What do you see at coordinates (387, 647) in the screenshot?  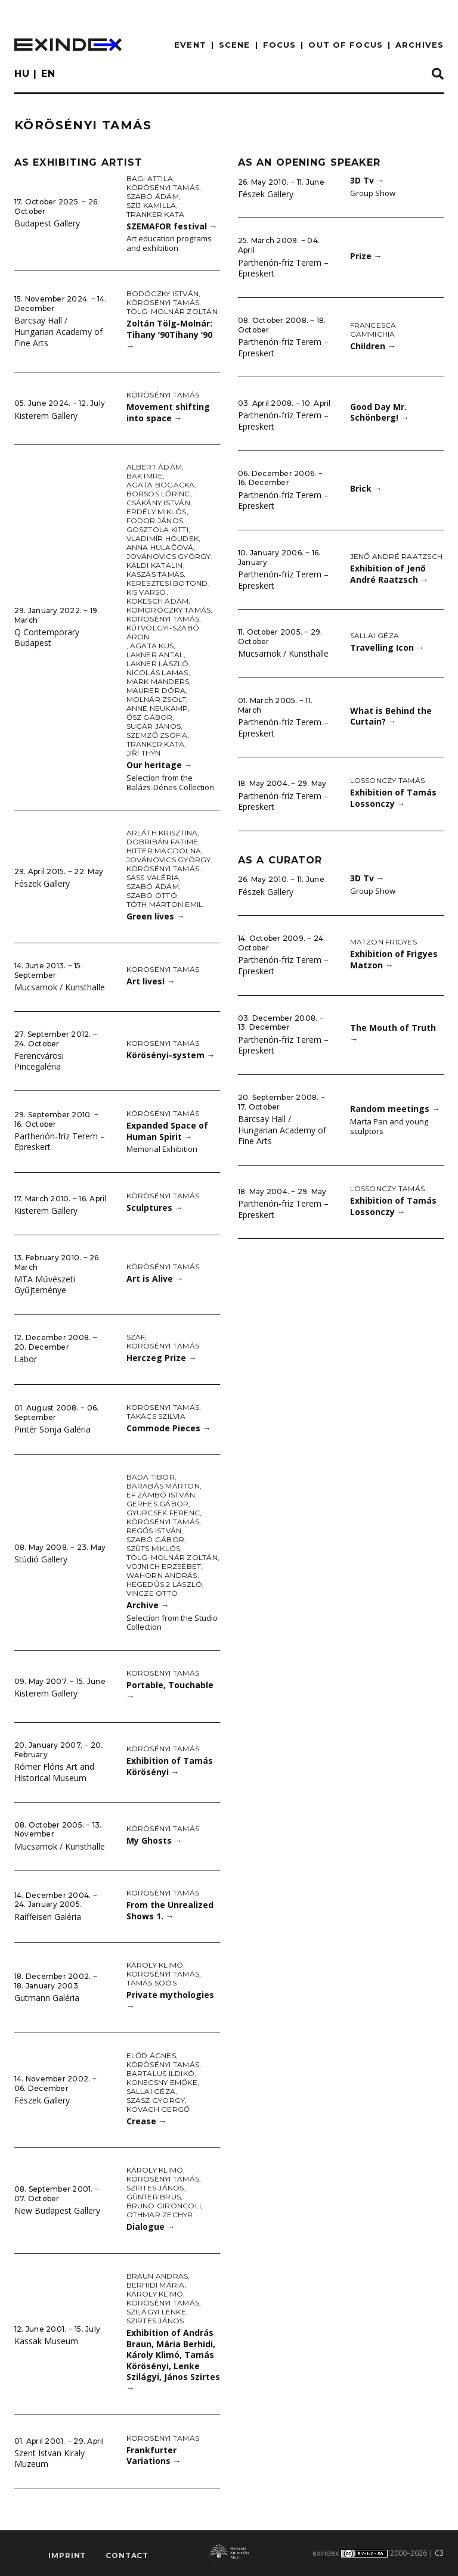 I see `Travelling Icon` at bounding box center [387, 647].